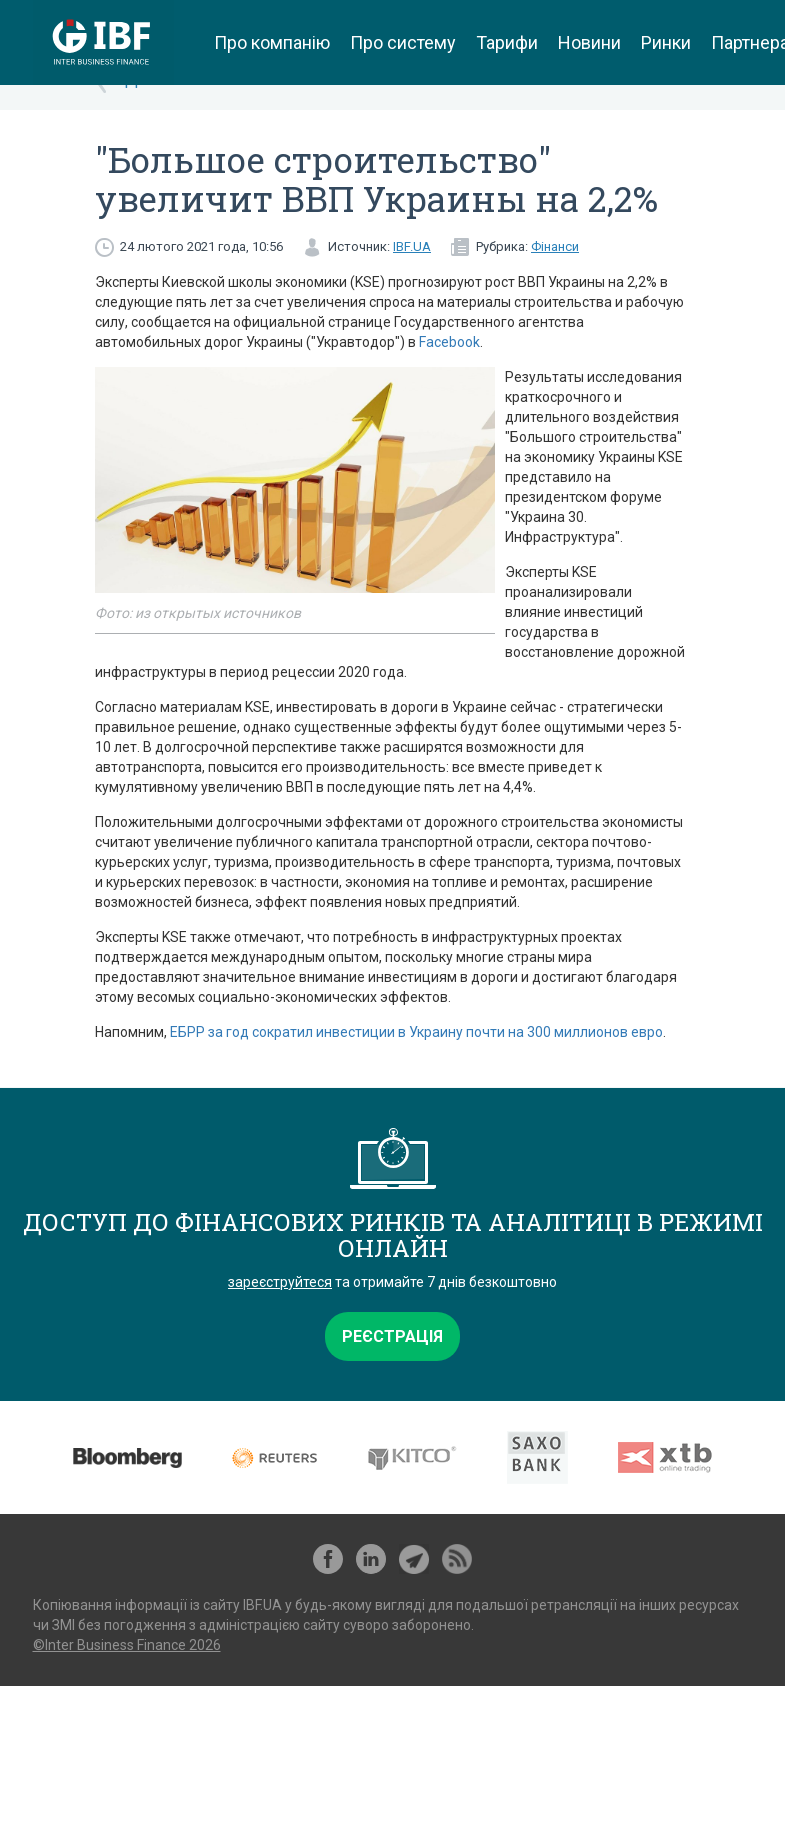  I want to click on IBF.UA, so click(412, 246).